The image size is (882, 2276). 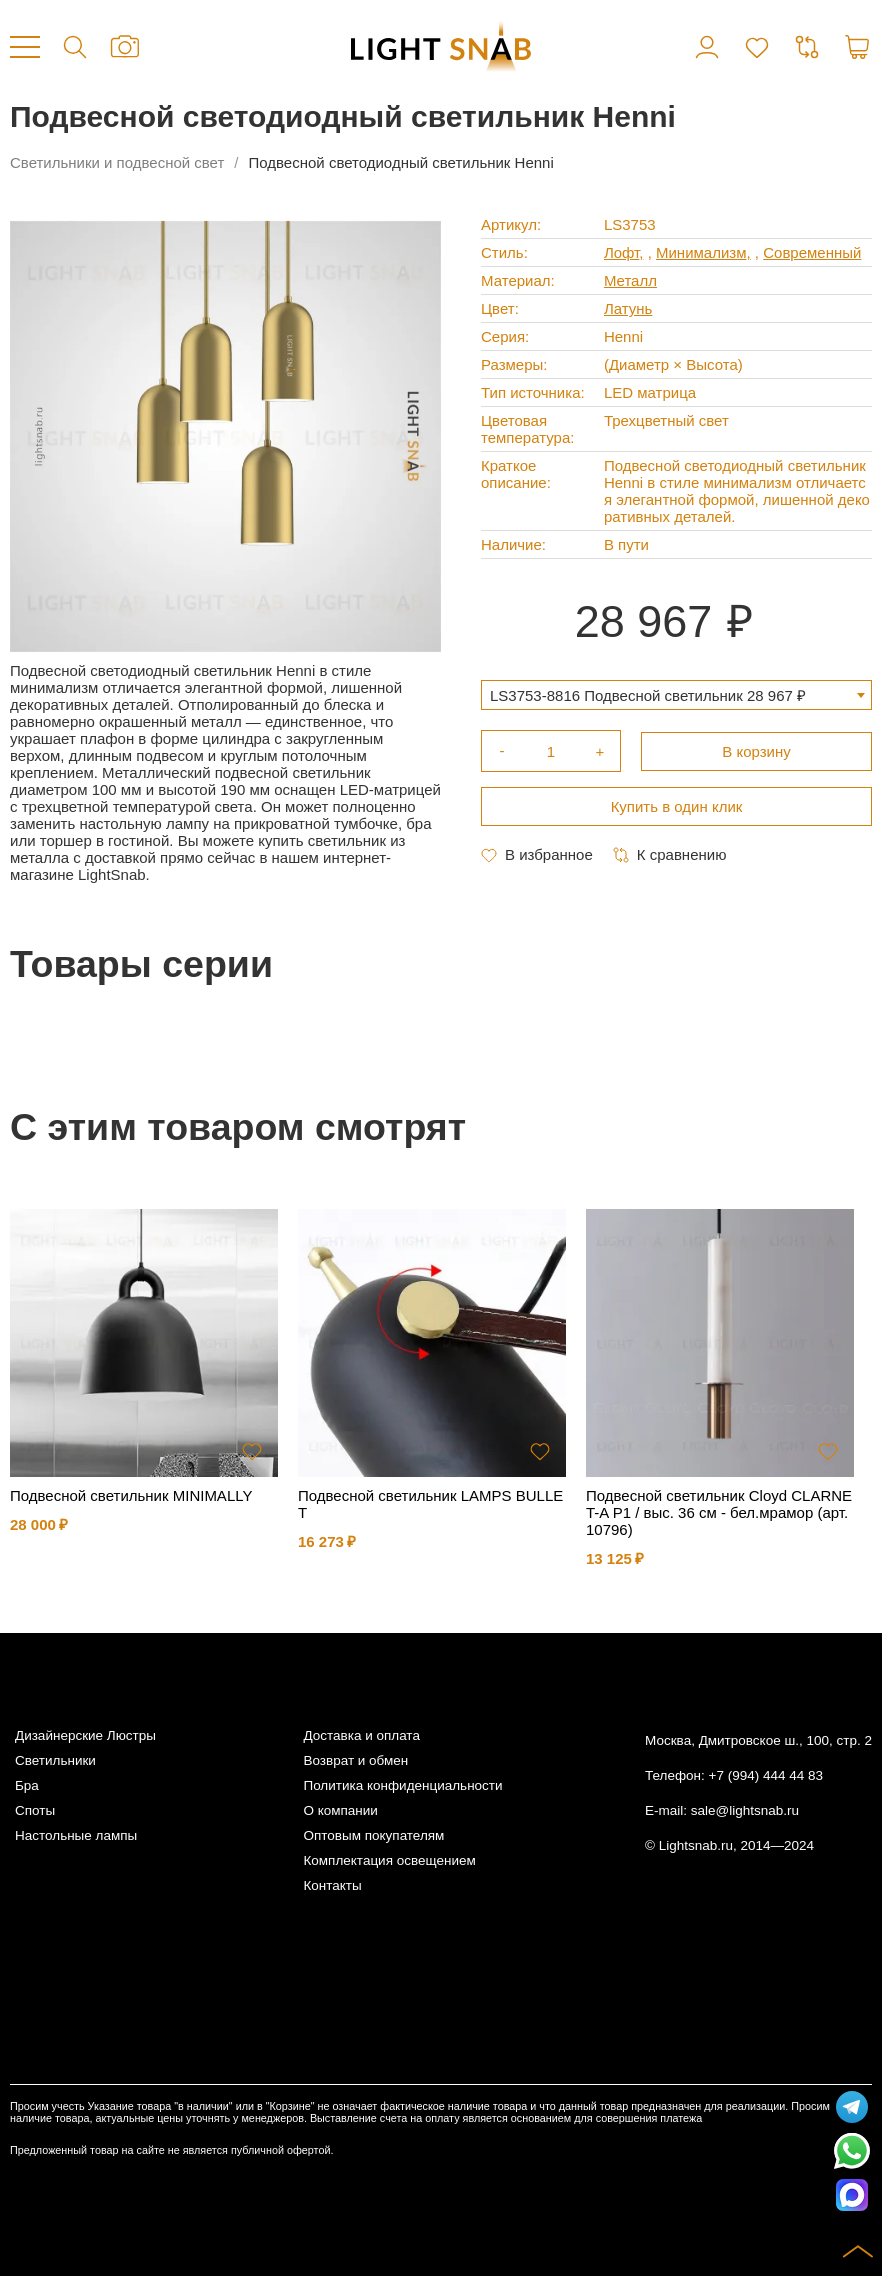 I want to click on Подвесной светильник MINIMALLY, so click(x=131, y=1495).